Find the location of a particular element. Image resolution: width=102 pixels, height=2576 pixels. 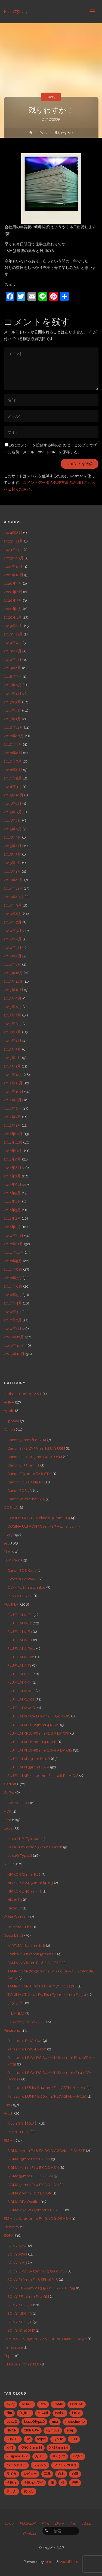

Canon EF40mm F2.8 STM is located at coordinates (29, 1473).